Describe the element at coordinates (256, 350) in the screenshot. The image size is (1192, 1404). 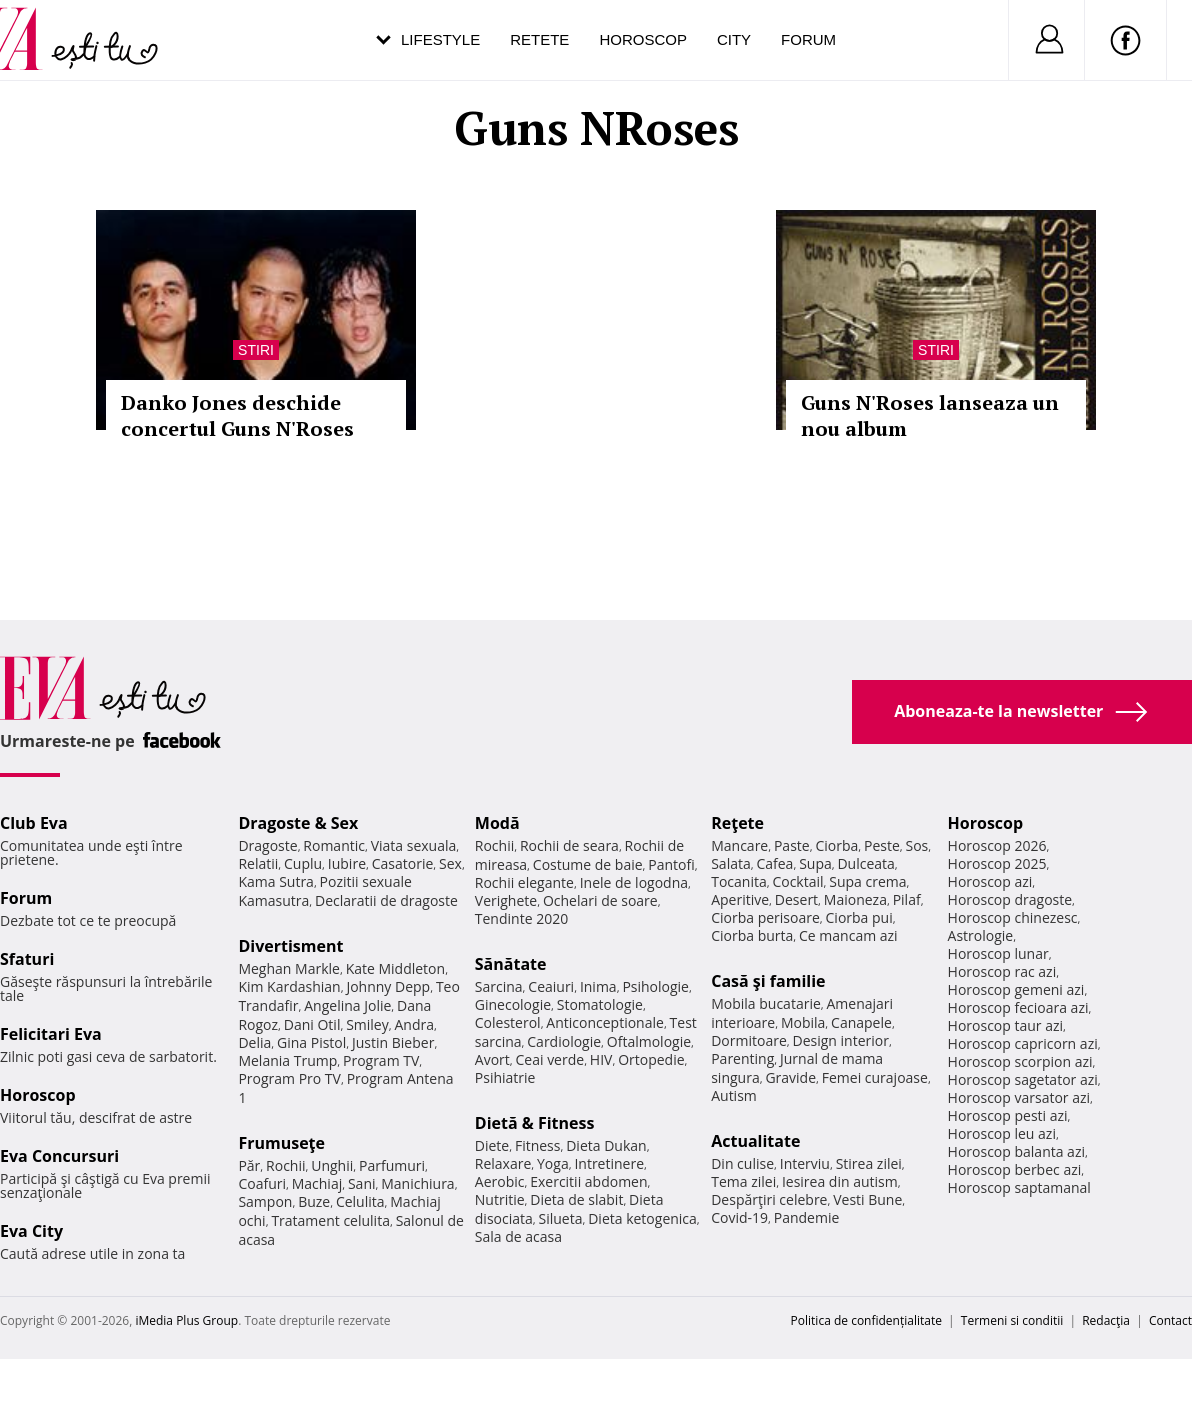
I see `Stiri` at that location.